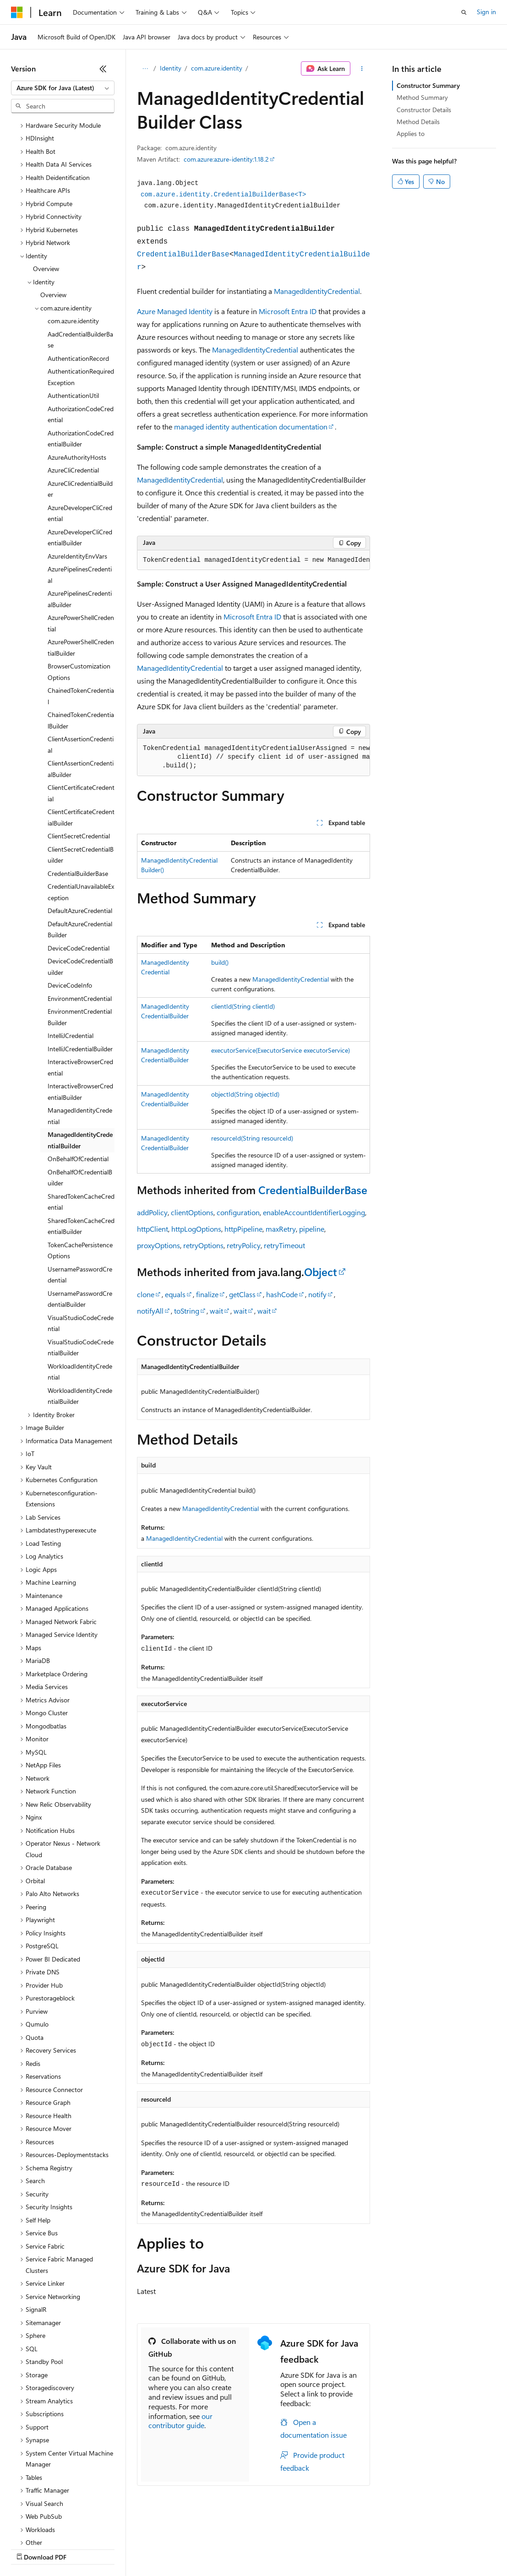 This screenshot has height=2576, width=507. I want to click on EnvironmentCredentialBuilder [treeitem], so click(80, 938).